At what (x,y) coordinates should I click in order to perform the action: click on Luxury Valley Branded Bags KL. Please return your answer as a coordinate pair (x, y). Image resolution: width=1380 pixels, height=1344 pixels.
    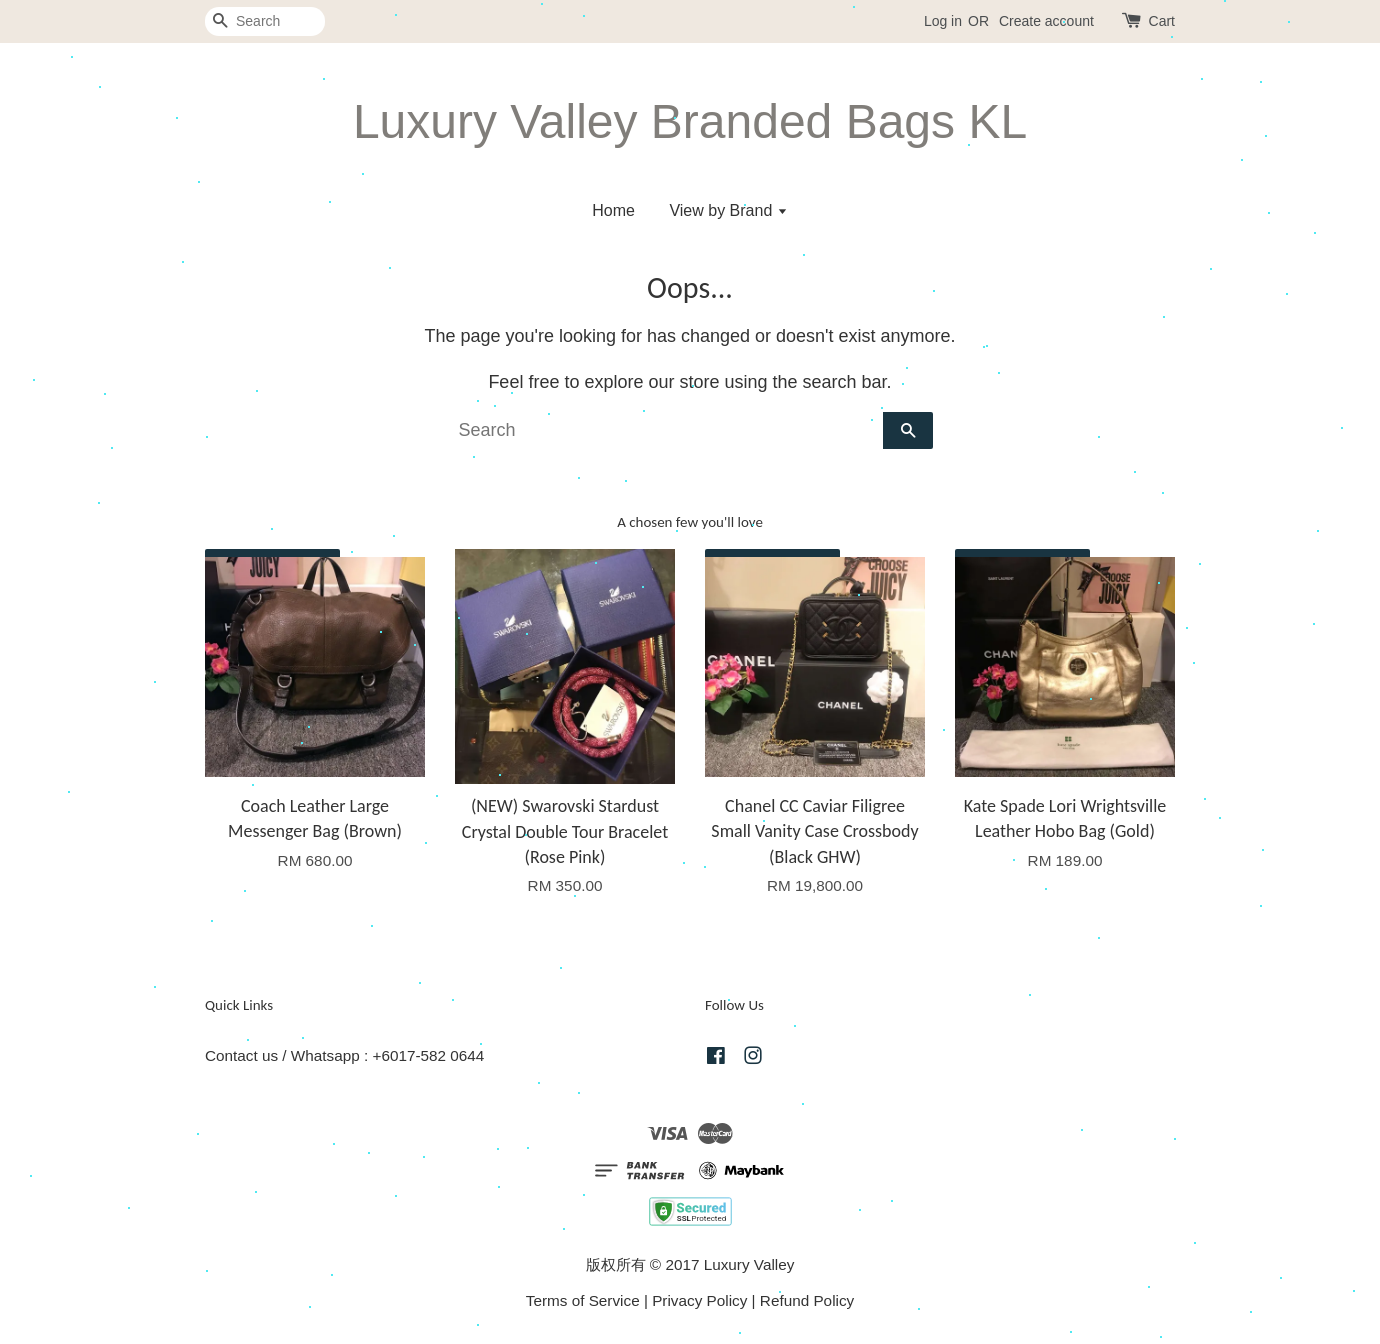
    Looking at the image, I should click on (690, 121).